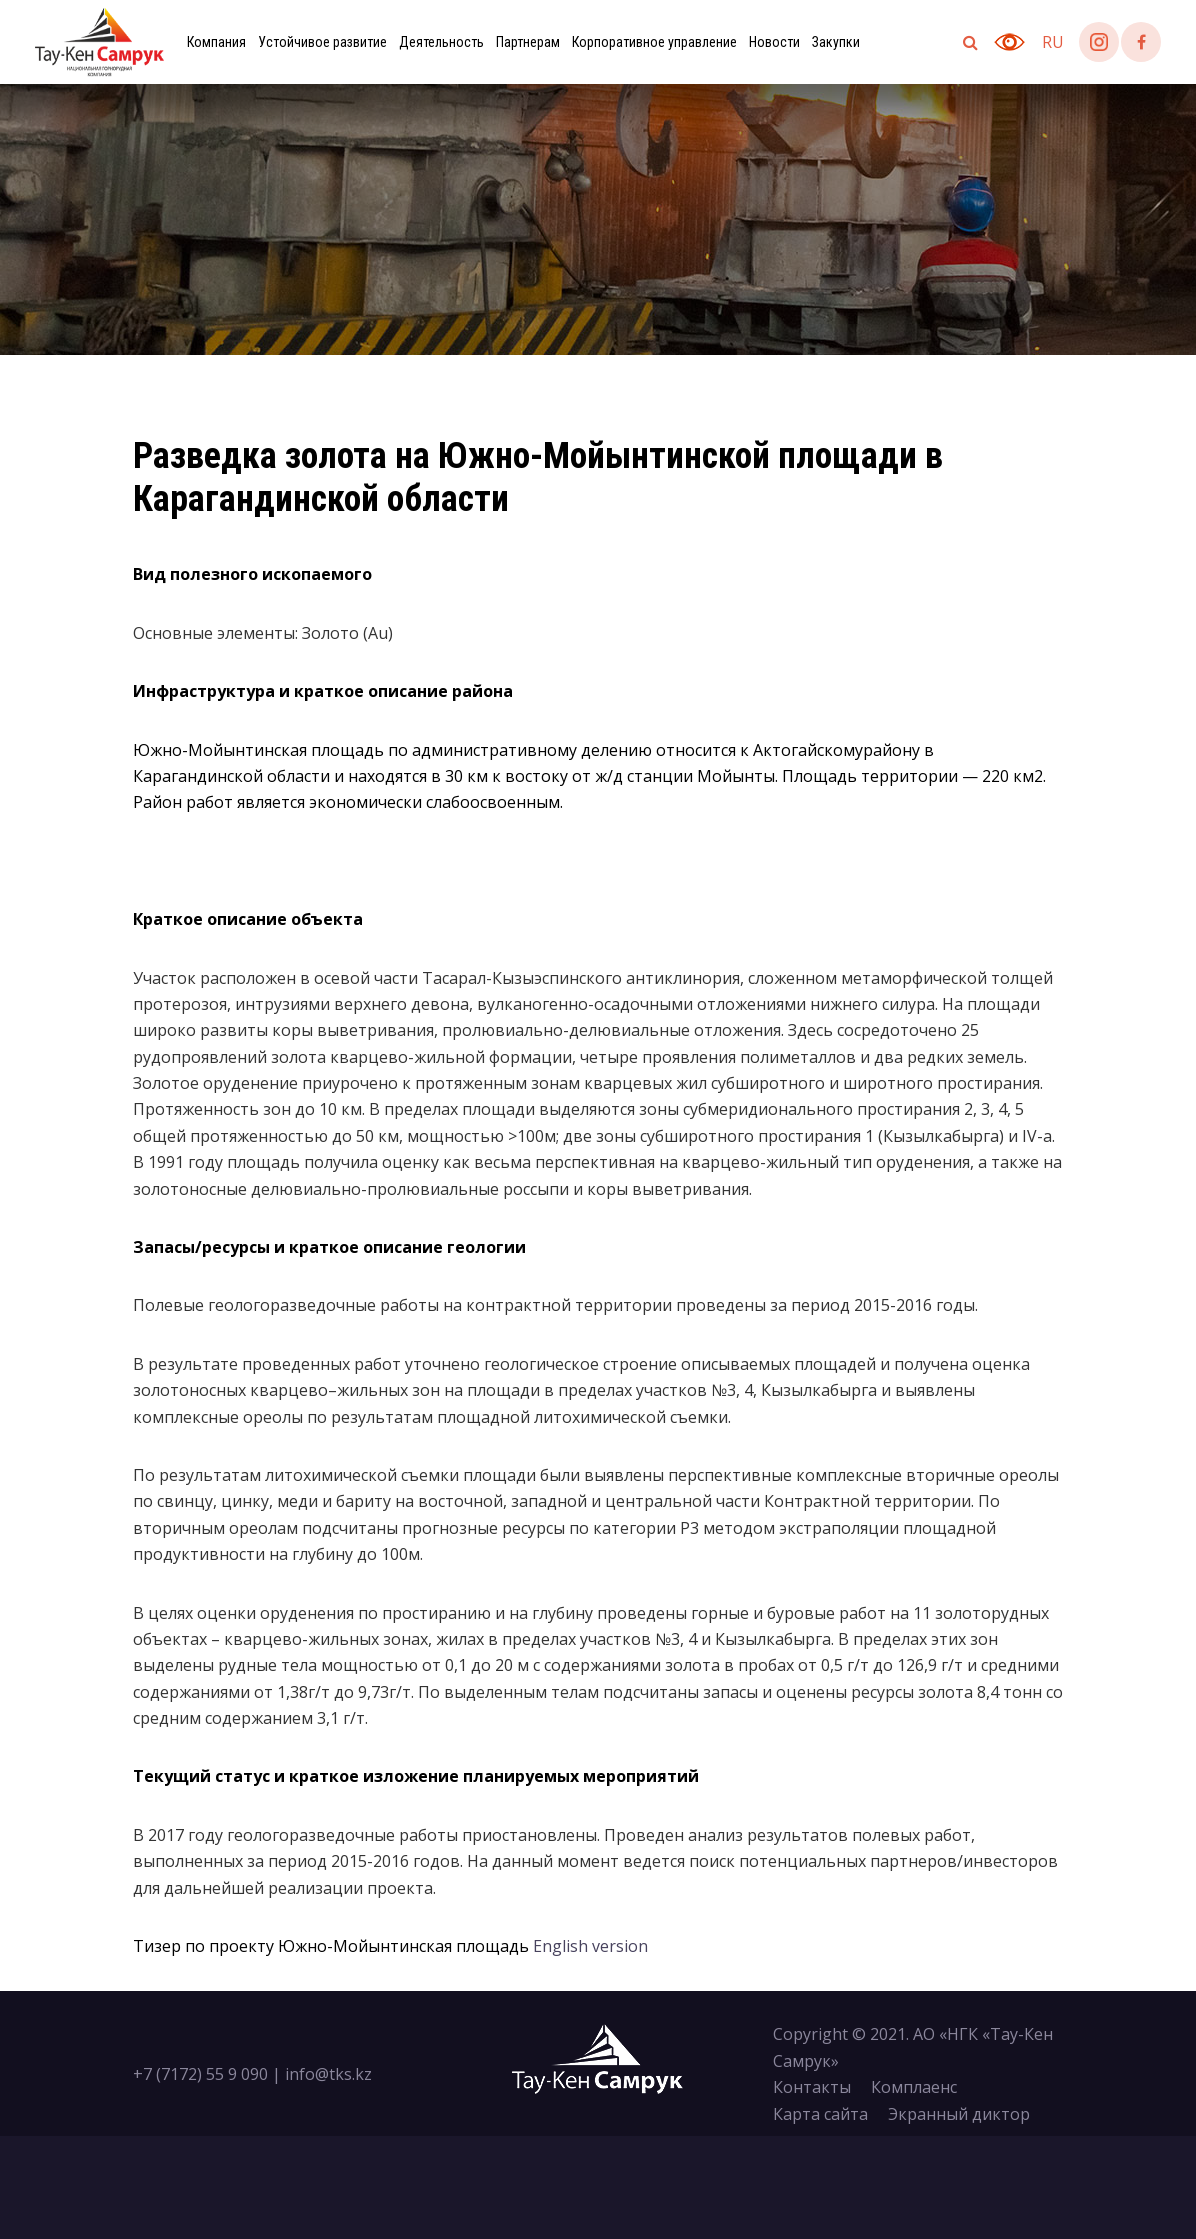 This screenshot has height=2239, width=1196. Describe the element at coordinates (216, 42) in the screenshot. I see `Компания` at that location.